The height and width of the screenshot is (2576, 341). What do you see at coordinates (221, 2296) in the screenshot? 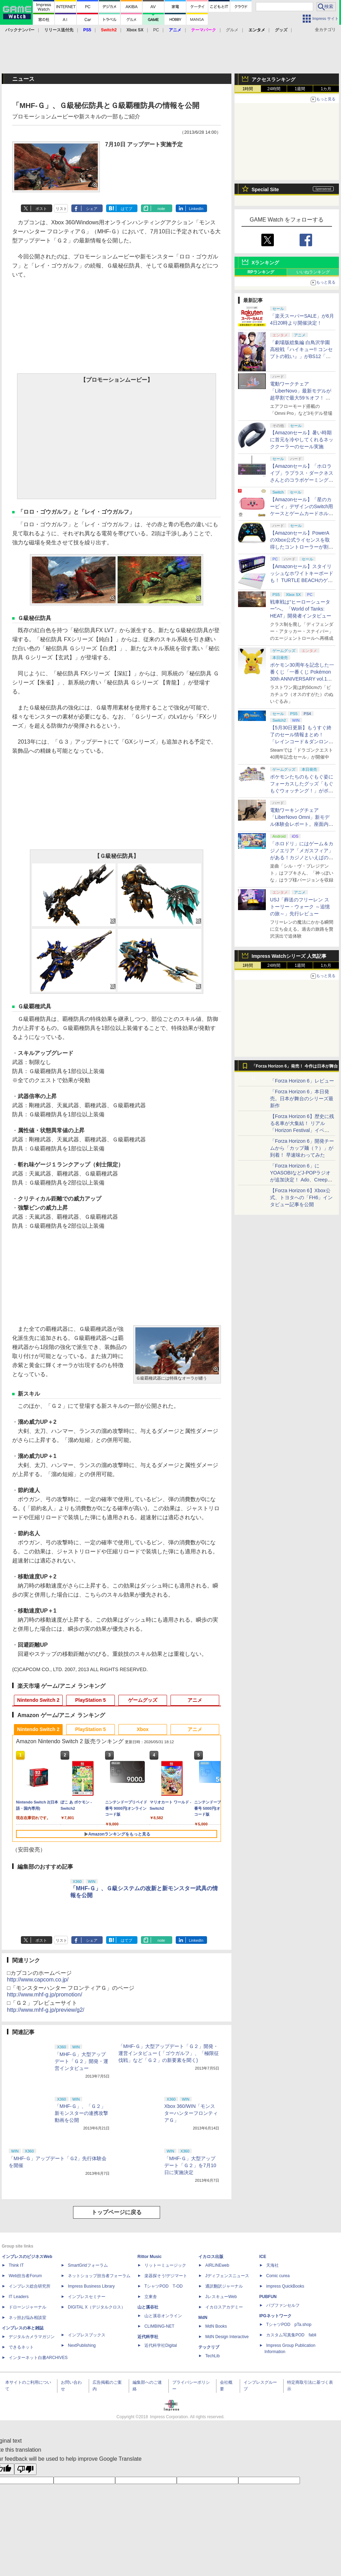
I see `JレスキューWeb` at bounding box center [221, 2296].